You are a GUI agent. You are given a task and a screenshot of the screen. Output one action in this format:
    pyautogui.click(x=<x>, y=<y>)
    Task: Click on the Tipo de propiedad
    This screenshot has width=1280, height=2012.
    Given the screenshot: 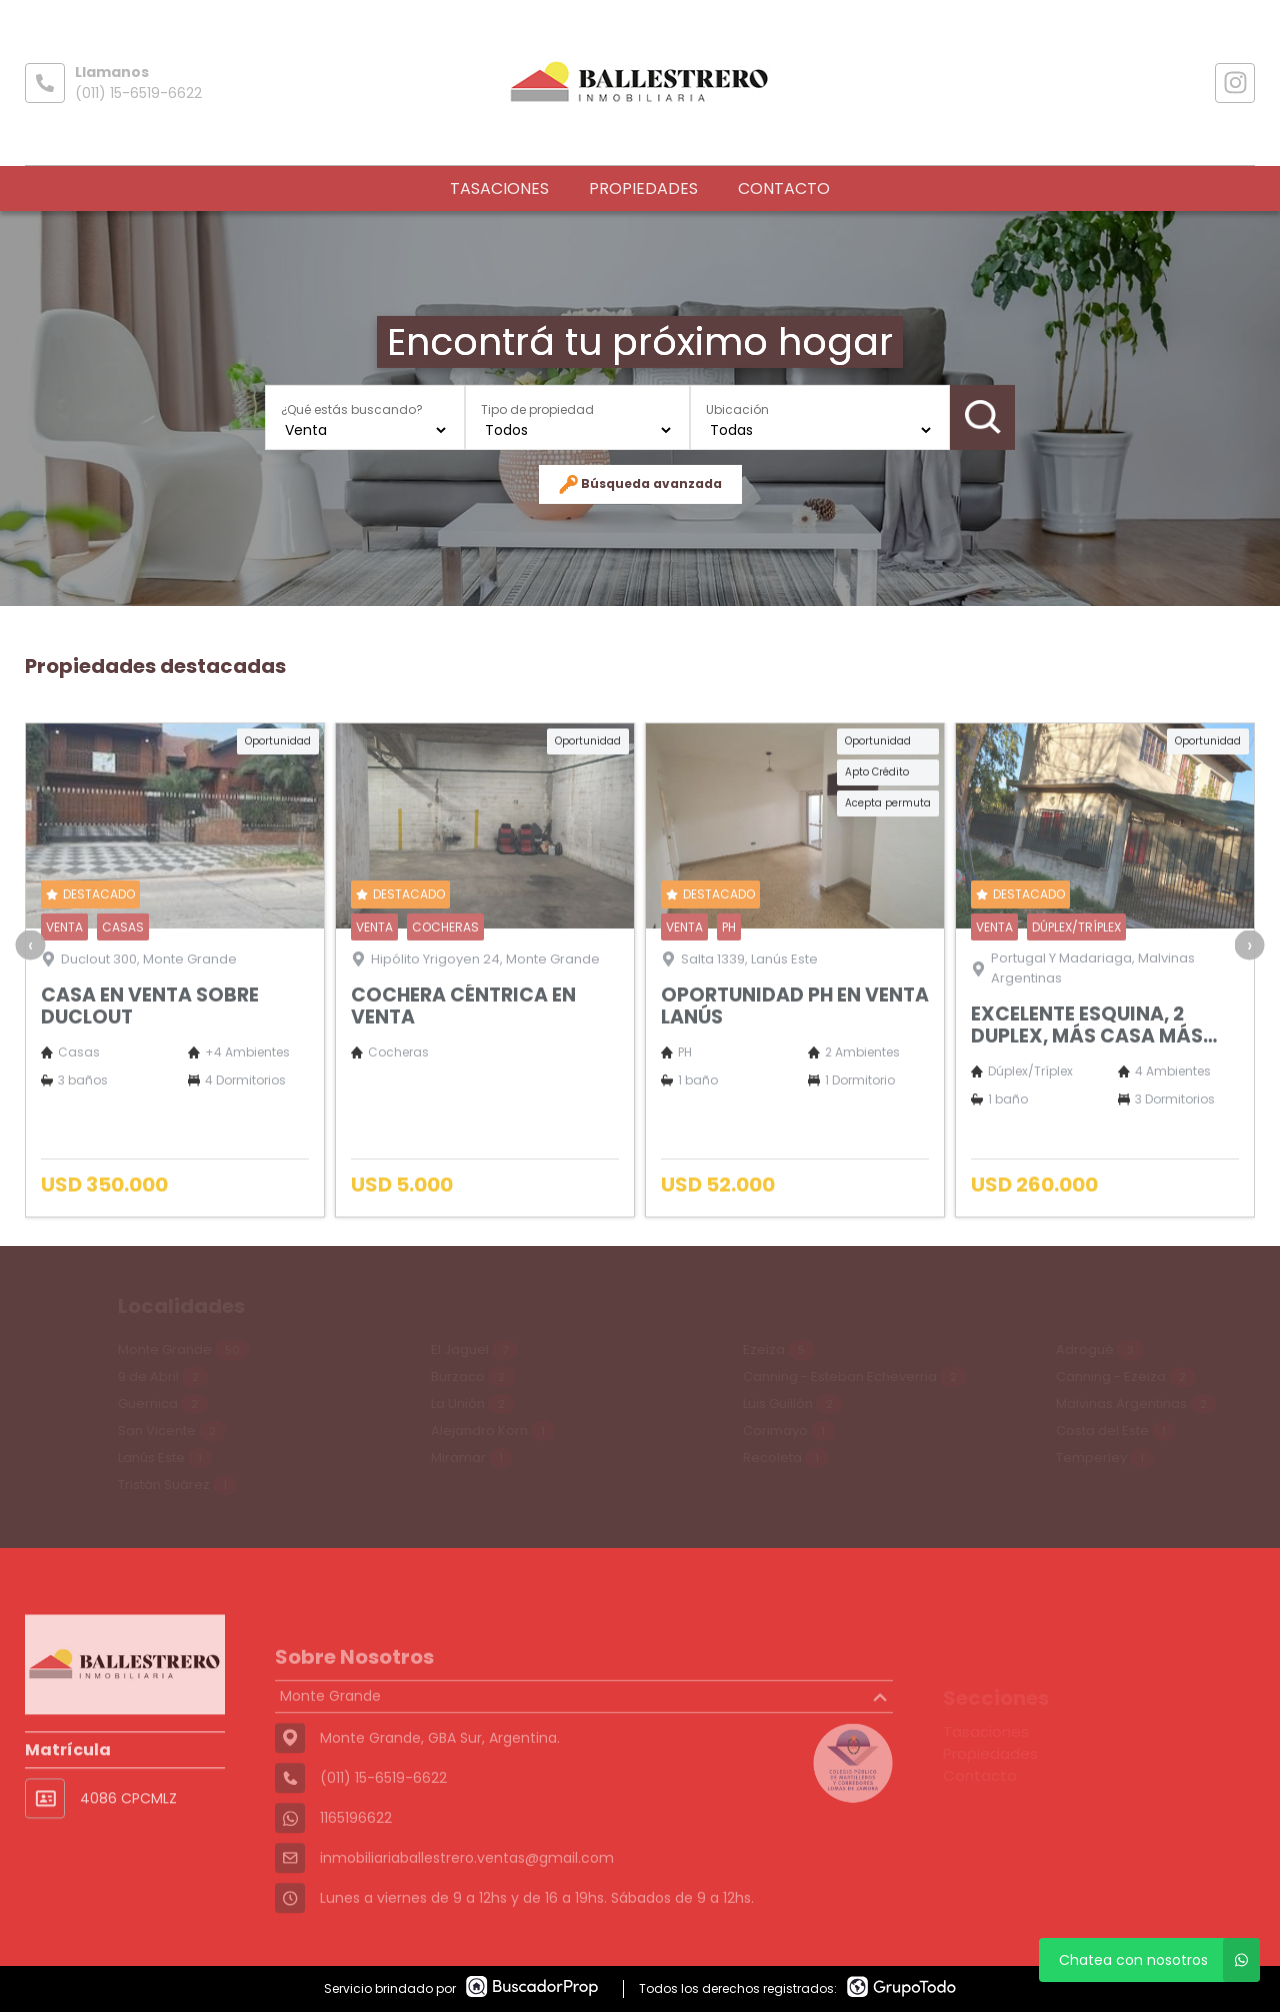 What is the action you would take?
    pyautogui.click(x=537, y=408)
    